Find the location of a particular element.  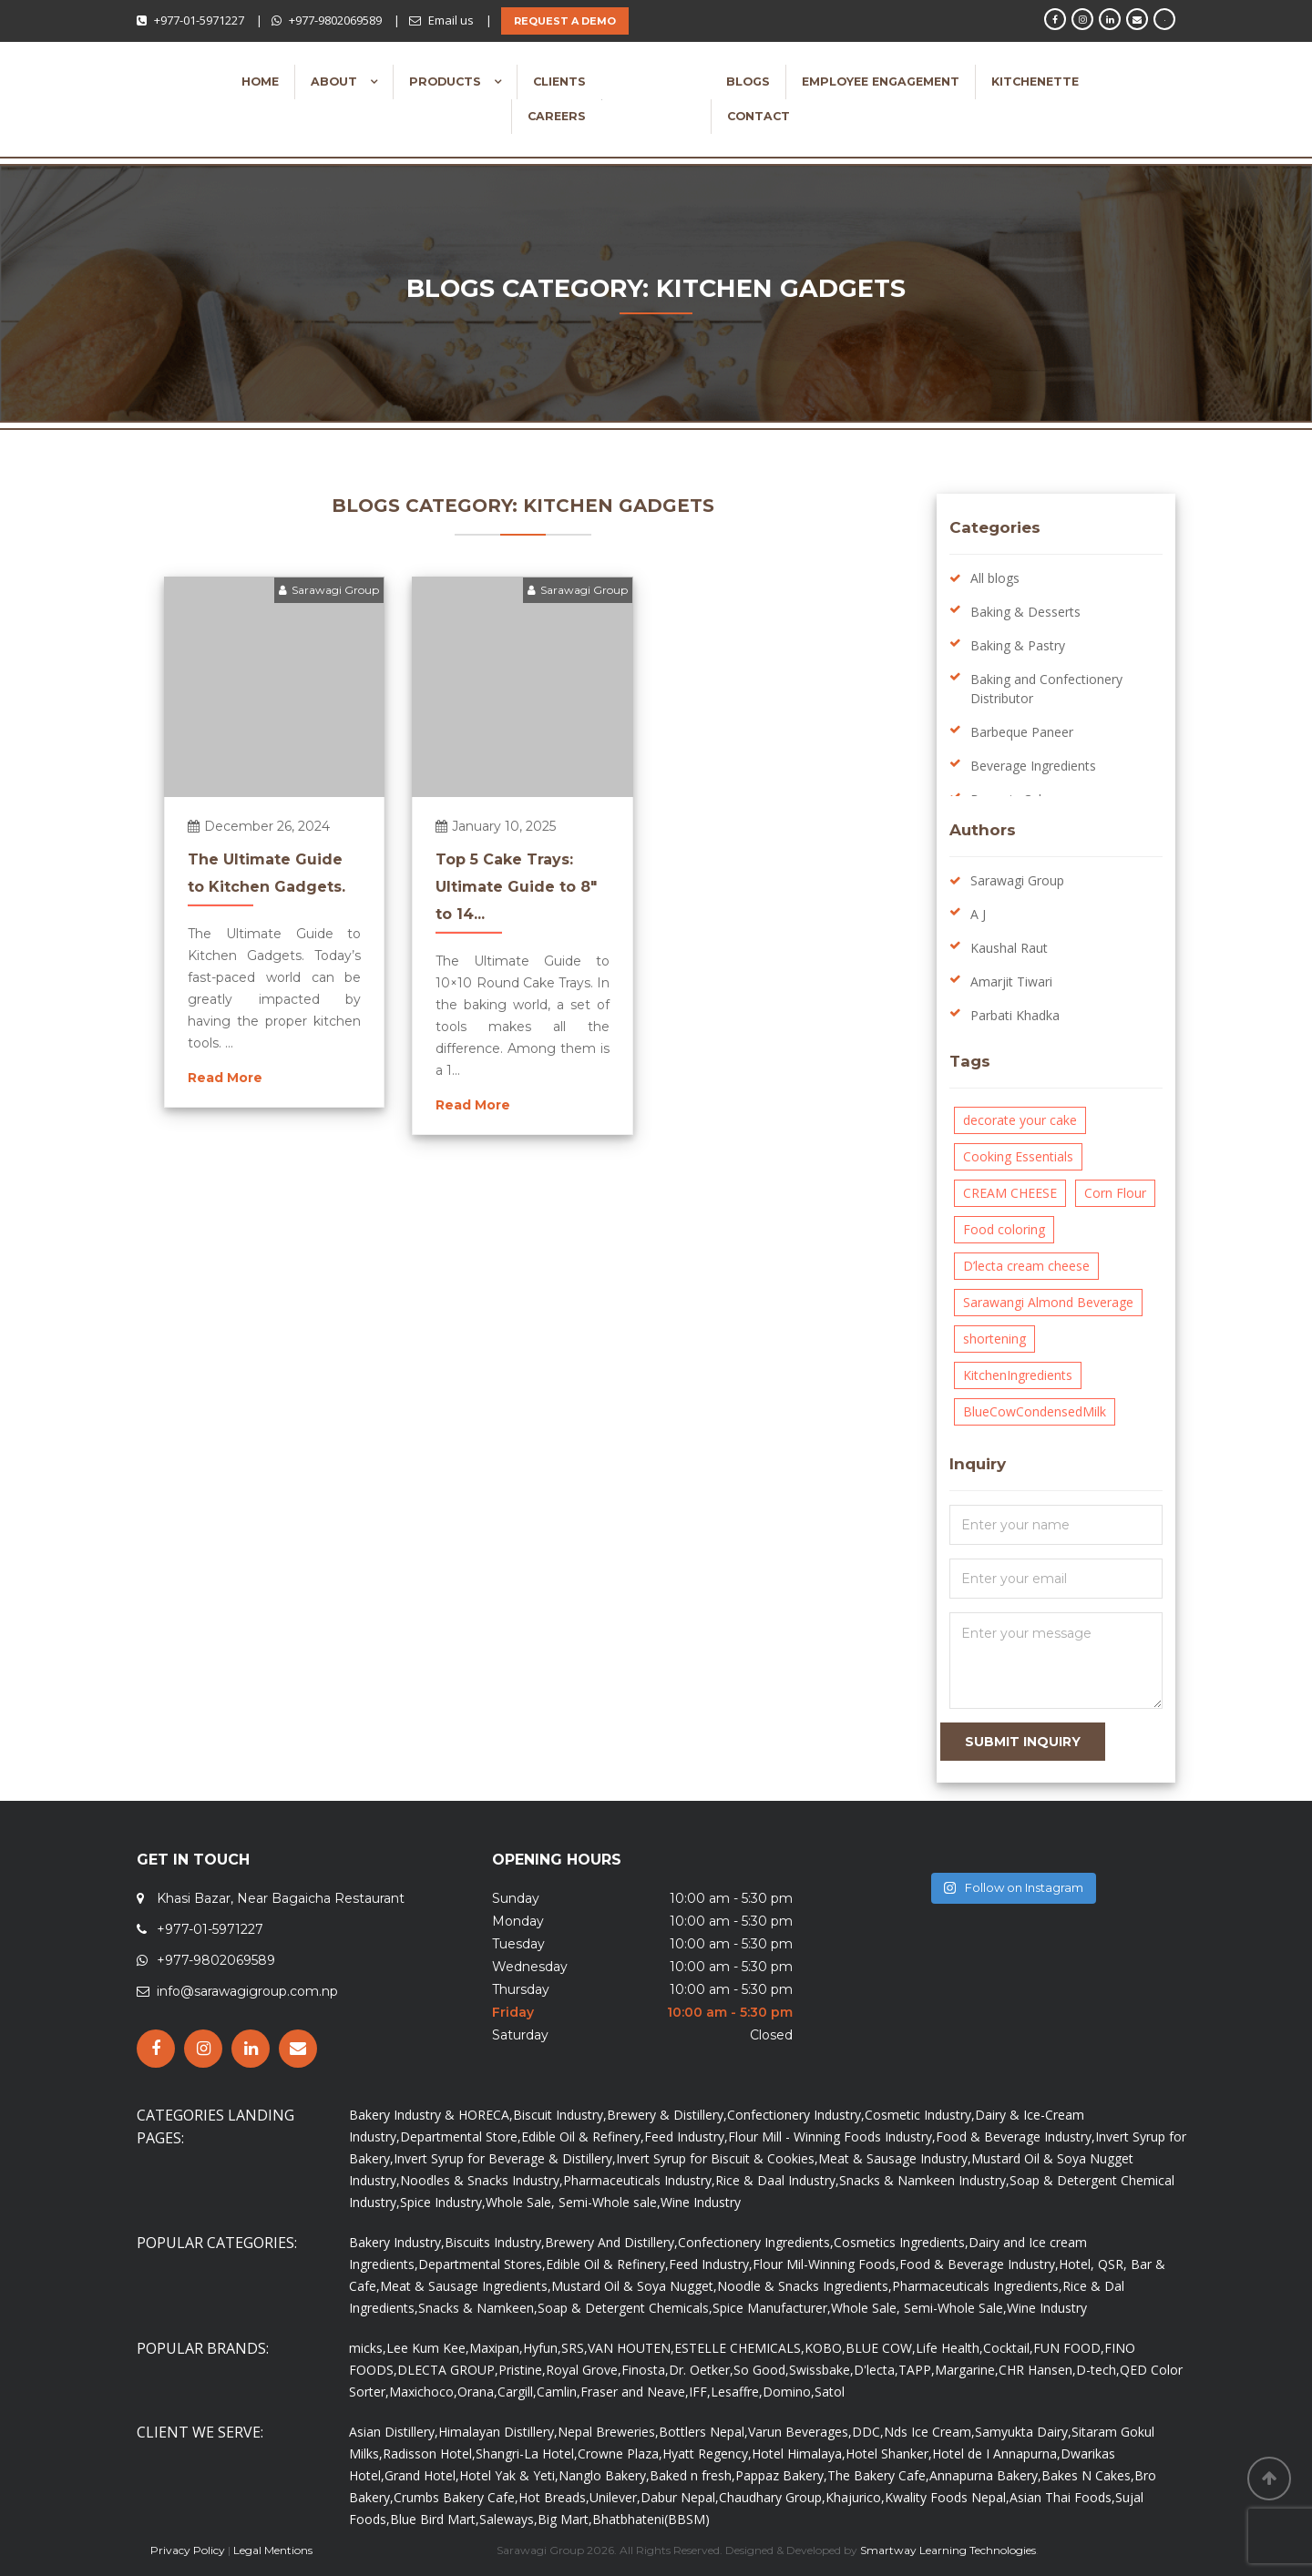

Careers is located at coordinates (557, 116).